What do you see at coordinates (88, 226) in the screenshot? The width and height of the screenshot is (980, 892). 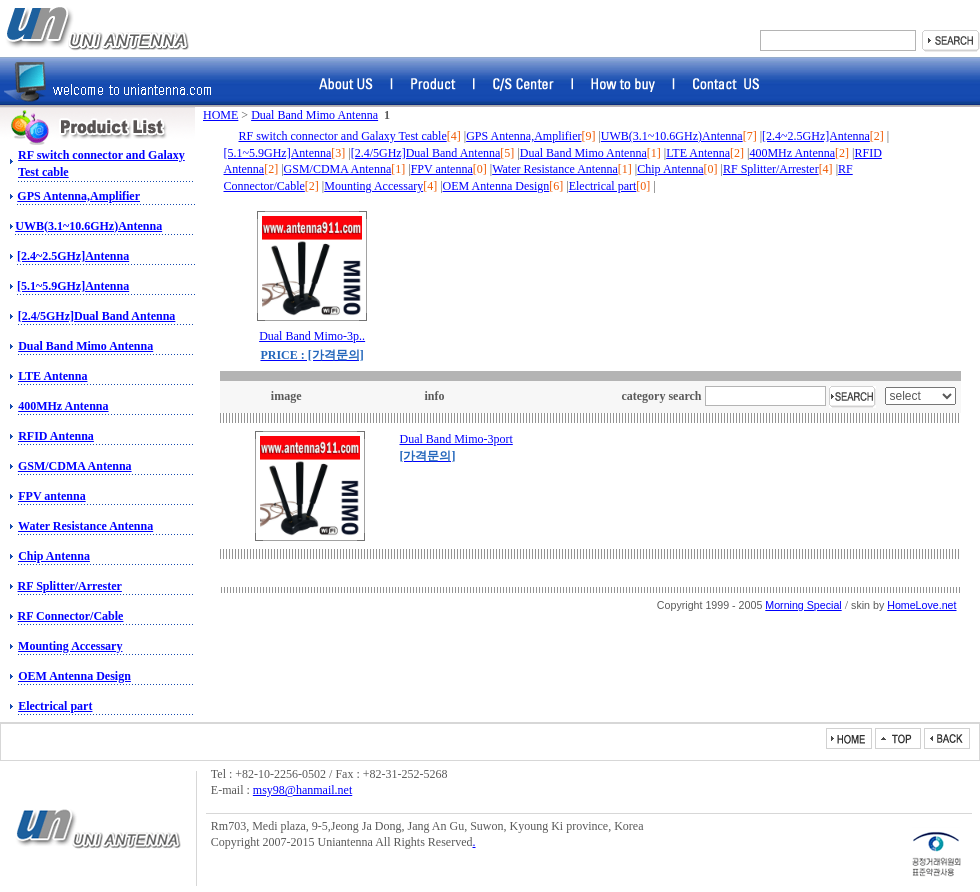 I see `UWB(3.1~10.6GHz)Antenna` at bounding box center [88, 226].